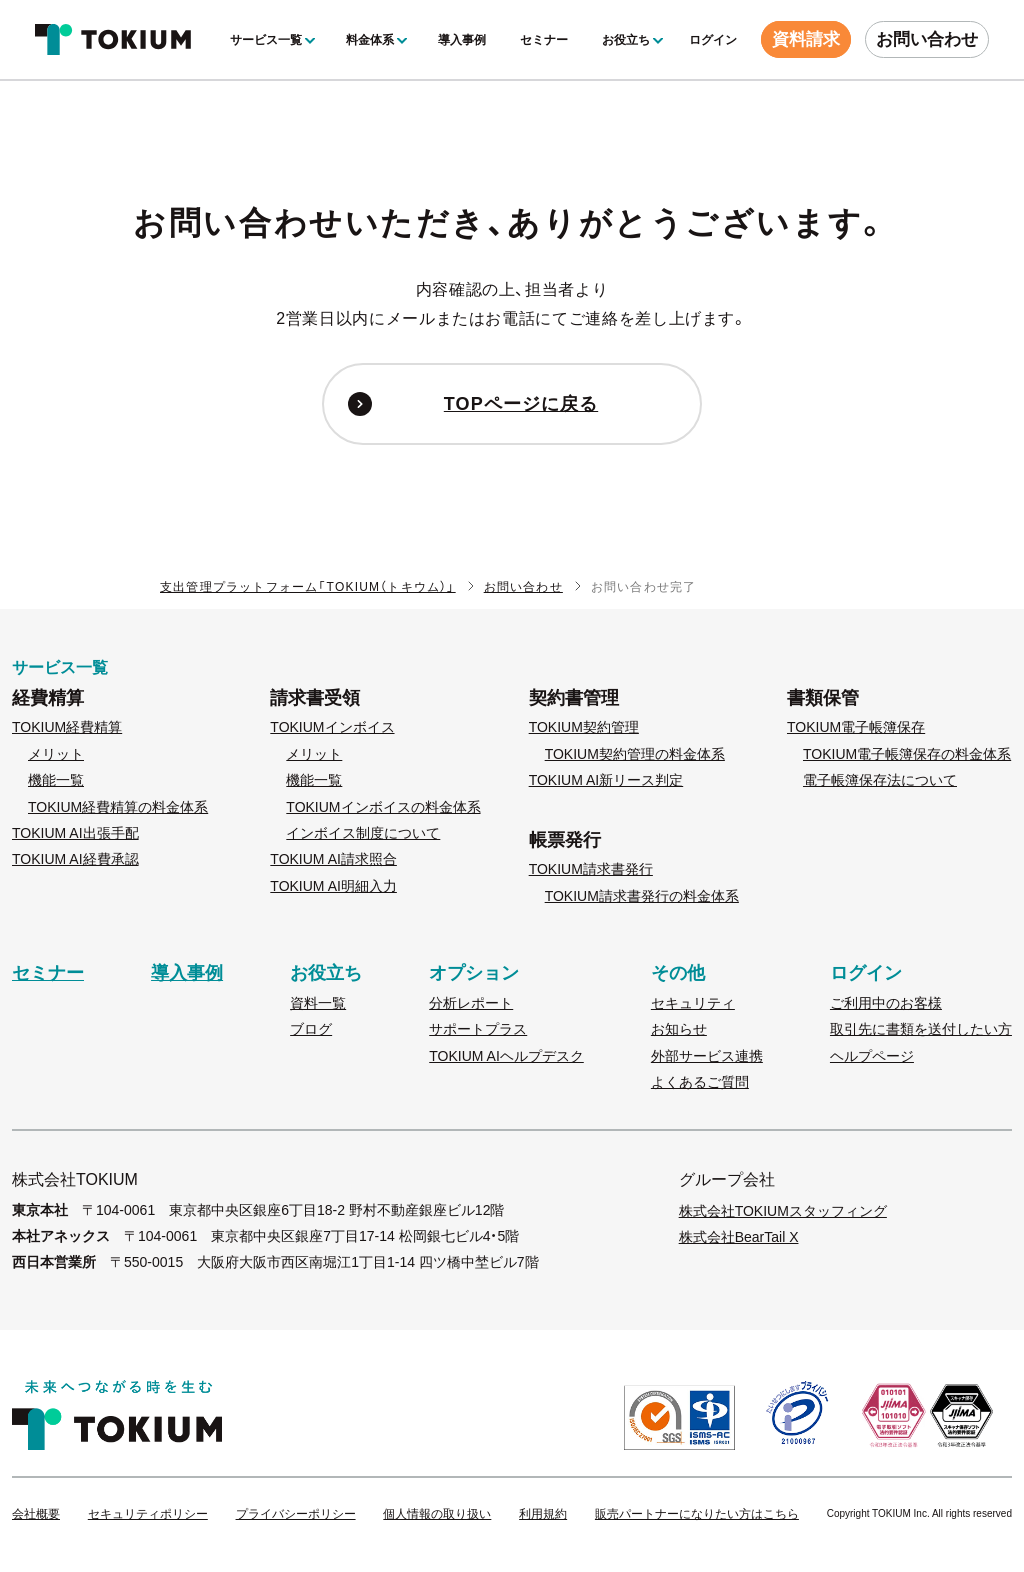 The width and height of the screenshot is (1024, 1572). I want to click on ブログ, so click(311, 1029).